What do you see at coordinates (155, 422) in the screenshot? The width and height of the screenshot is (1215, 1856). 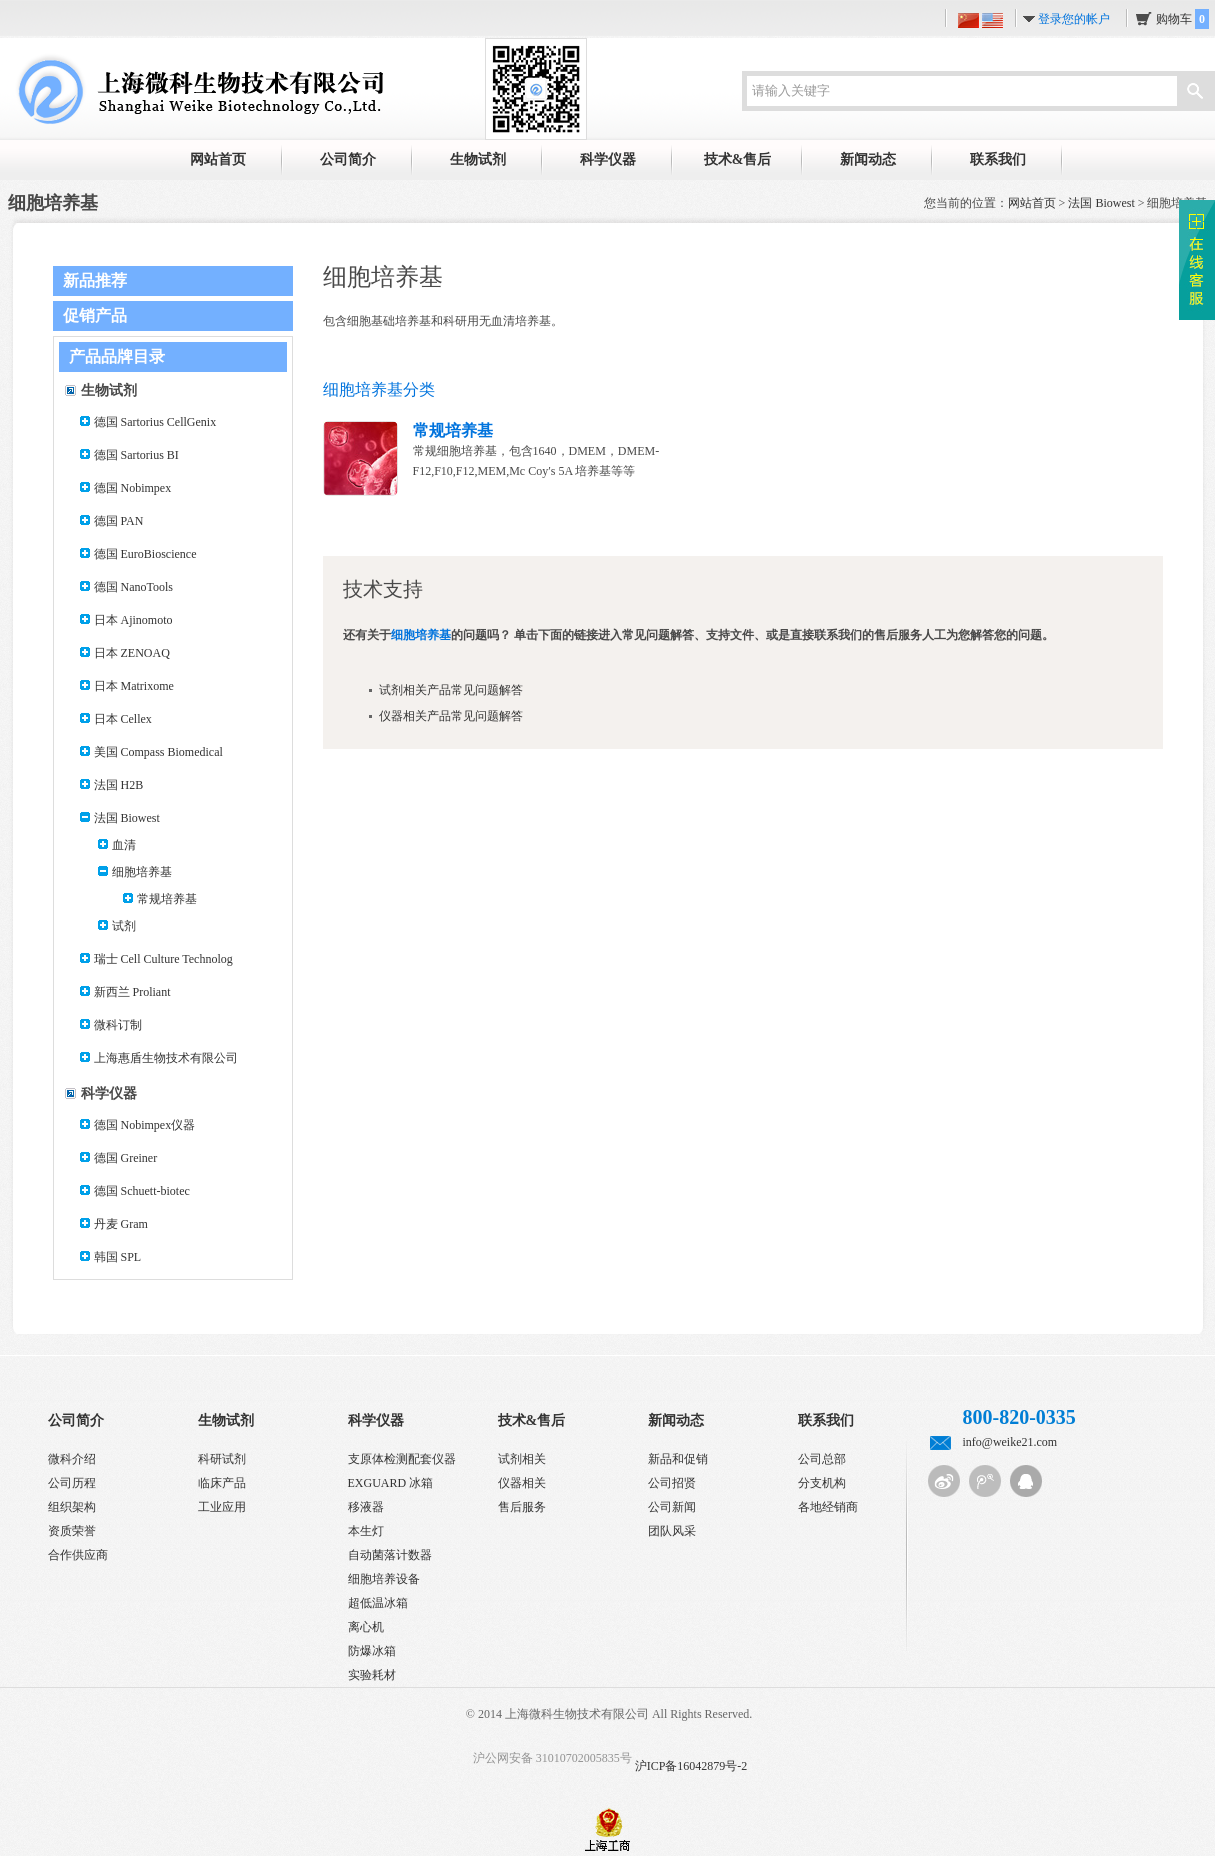 I see `德国 Sartorius CellGenix` at bounding box center [155, 422].